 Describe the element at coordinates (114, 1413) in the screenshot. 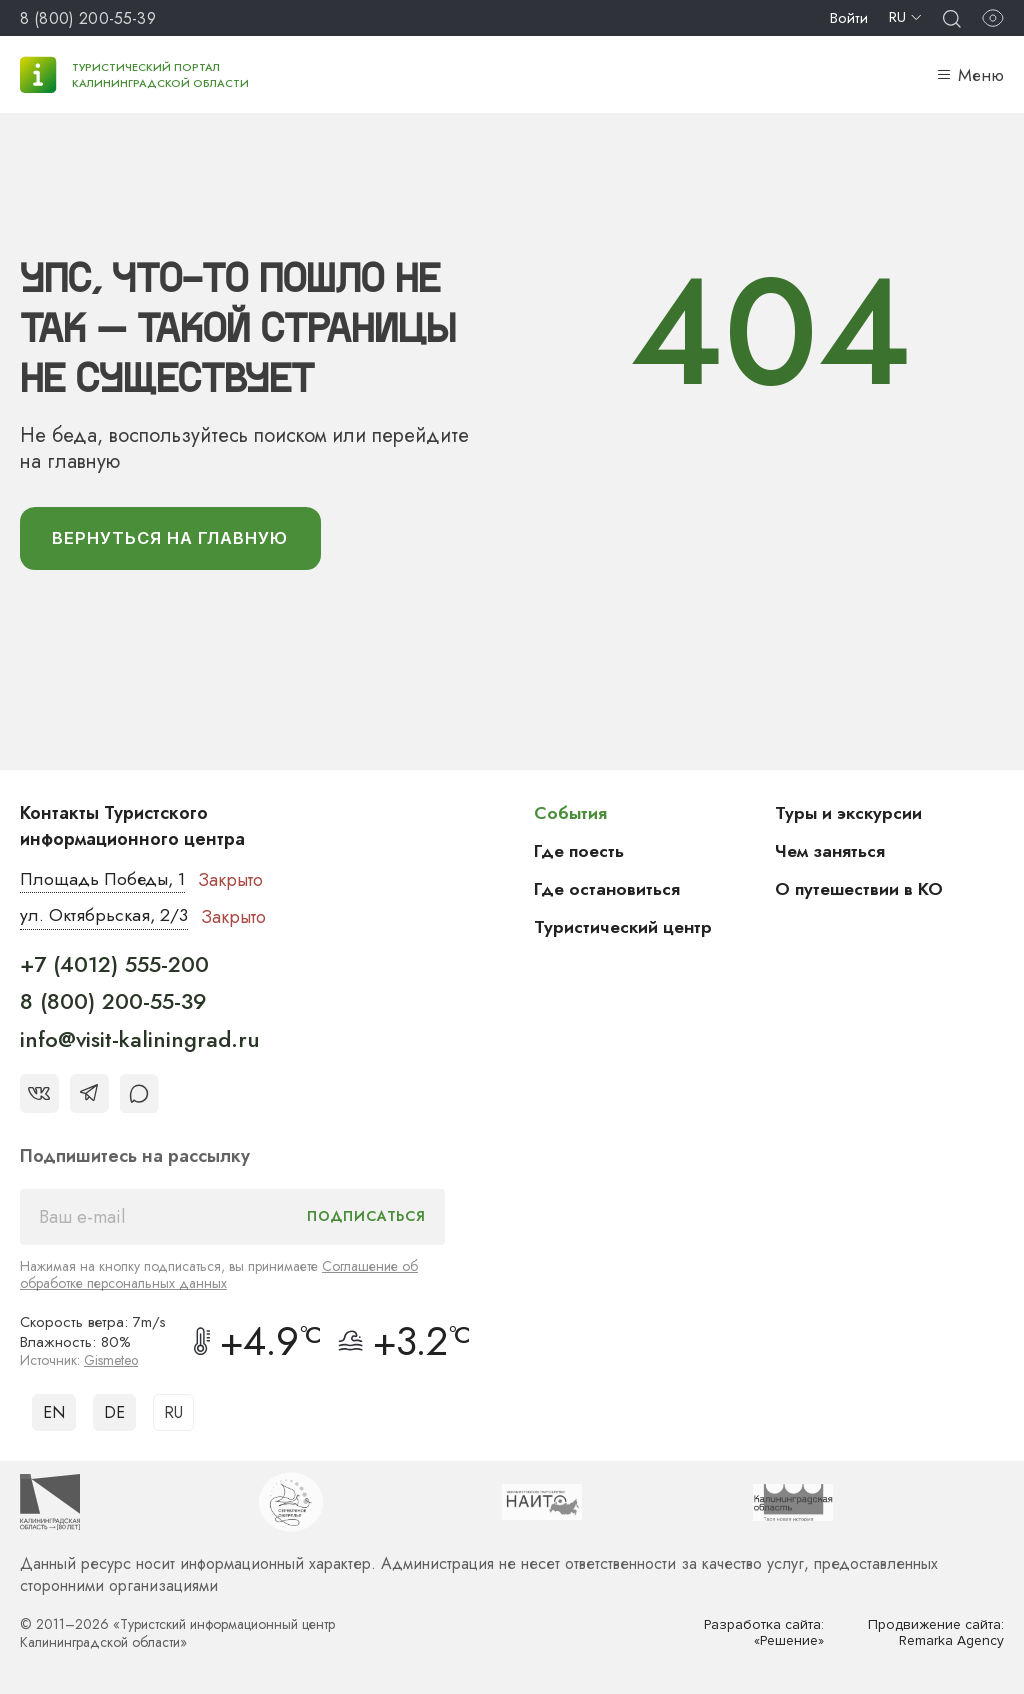

I see `DE` at that location.